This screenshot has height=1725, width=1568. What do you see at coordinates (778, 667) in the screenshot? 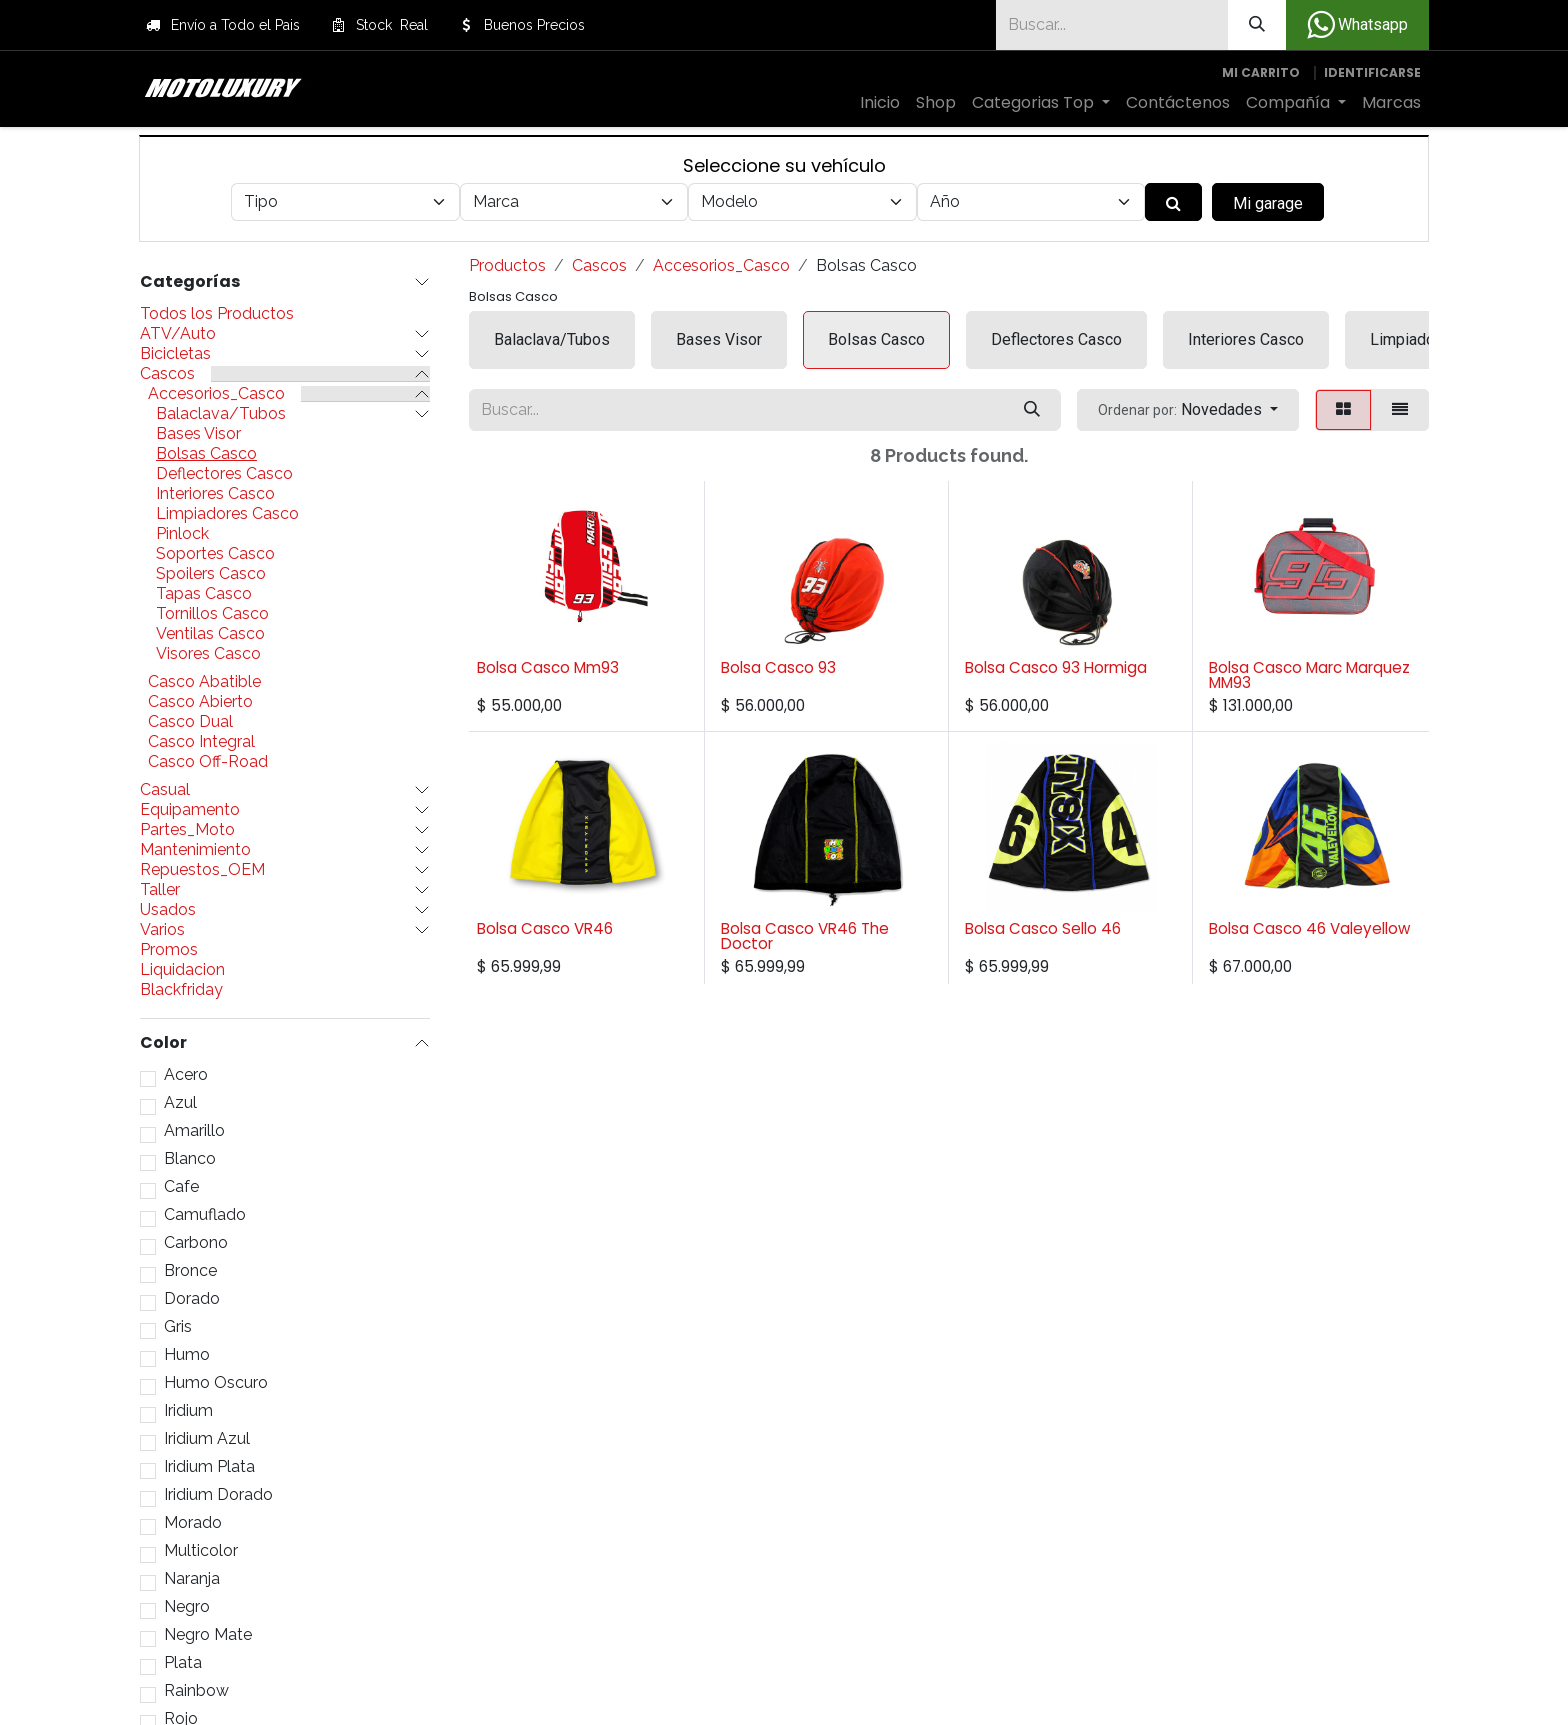
I see `Bolsa Casco 93` at bounding box center [778, 667].